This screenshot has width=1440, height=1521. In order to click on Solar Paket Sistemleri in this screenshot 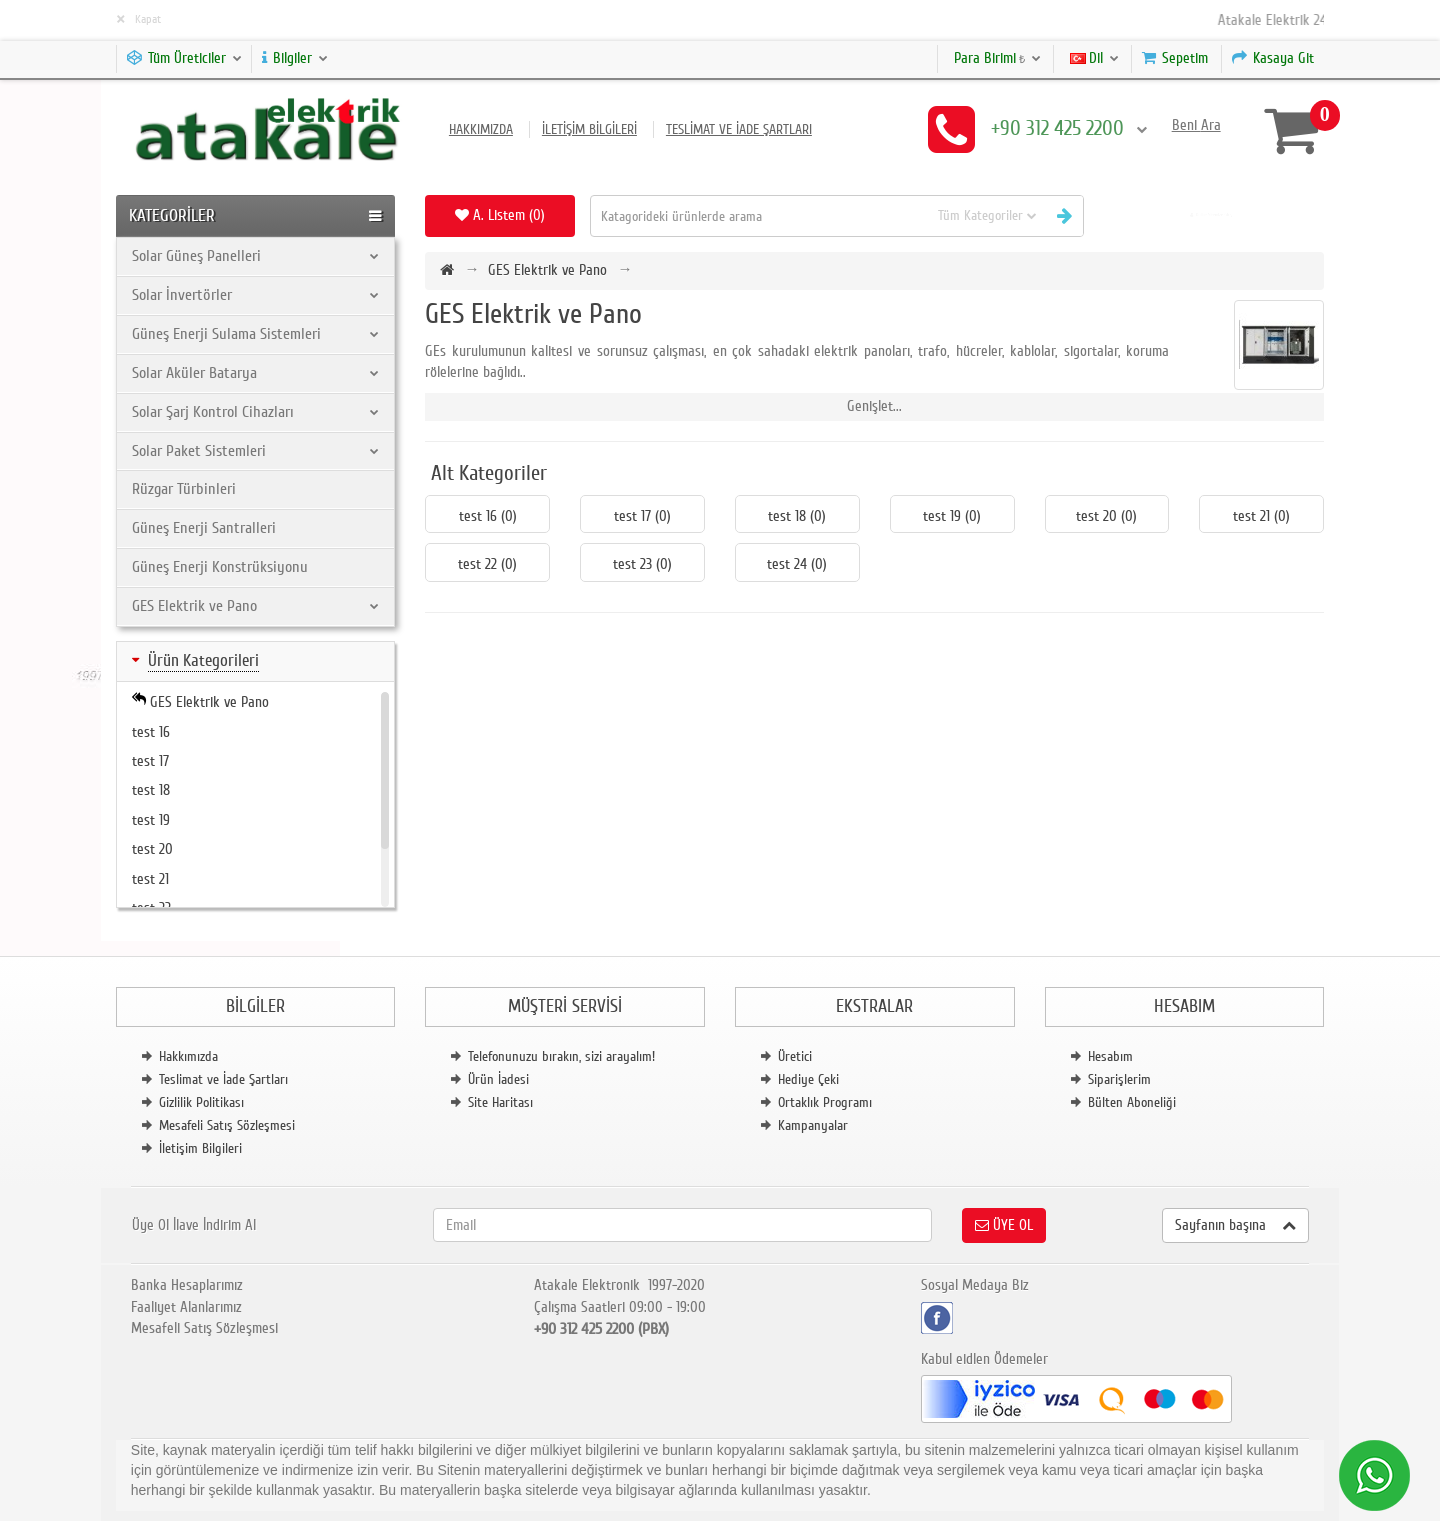, I will do `click(256, 451)`.